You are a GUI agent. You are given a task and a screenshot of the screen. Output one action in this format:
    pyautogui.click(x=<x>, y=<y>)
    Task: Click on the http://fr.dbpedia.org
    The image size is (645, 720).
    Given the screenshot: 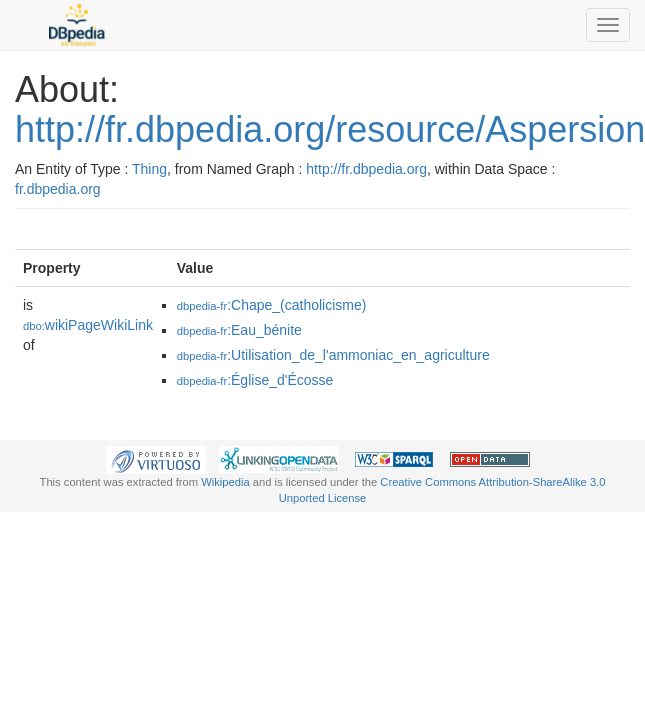 What is the action you would take?
    pyautogui.click(x=366, y=169)
    